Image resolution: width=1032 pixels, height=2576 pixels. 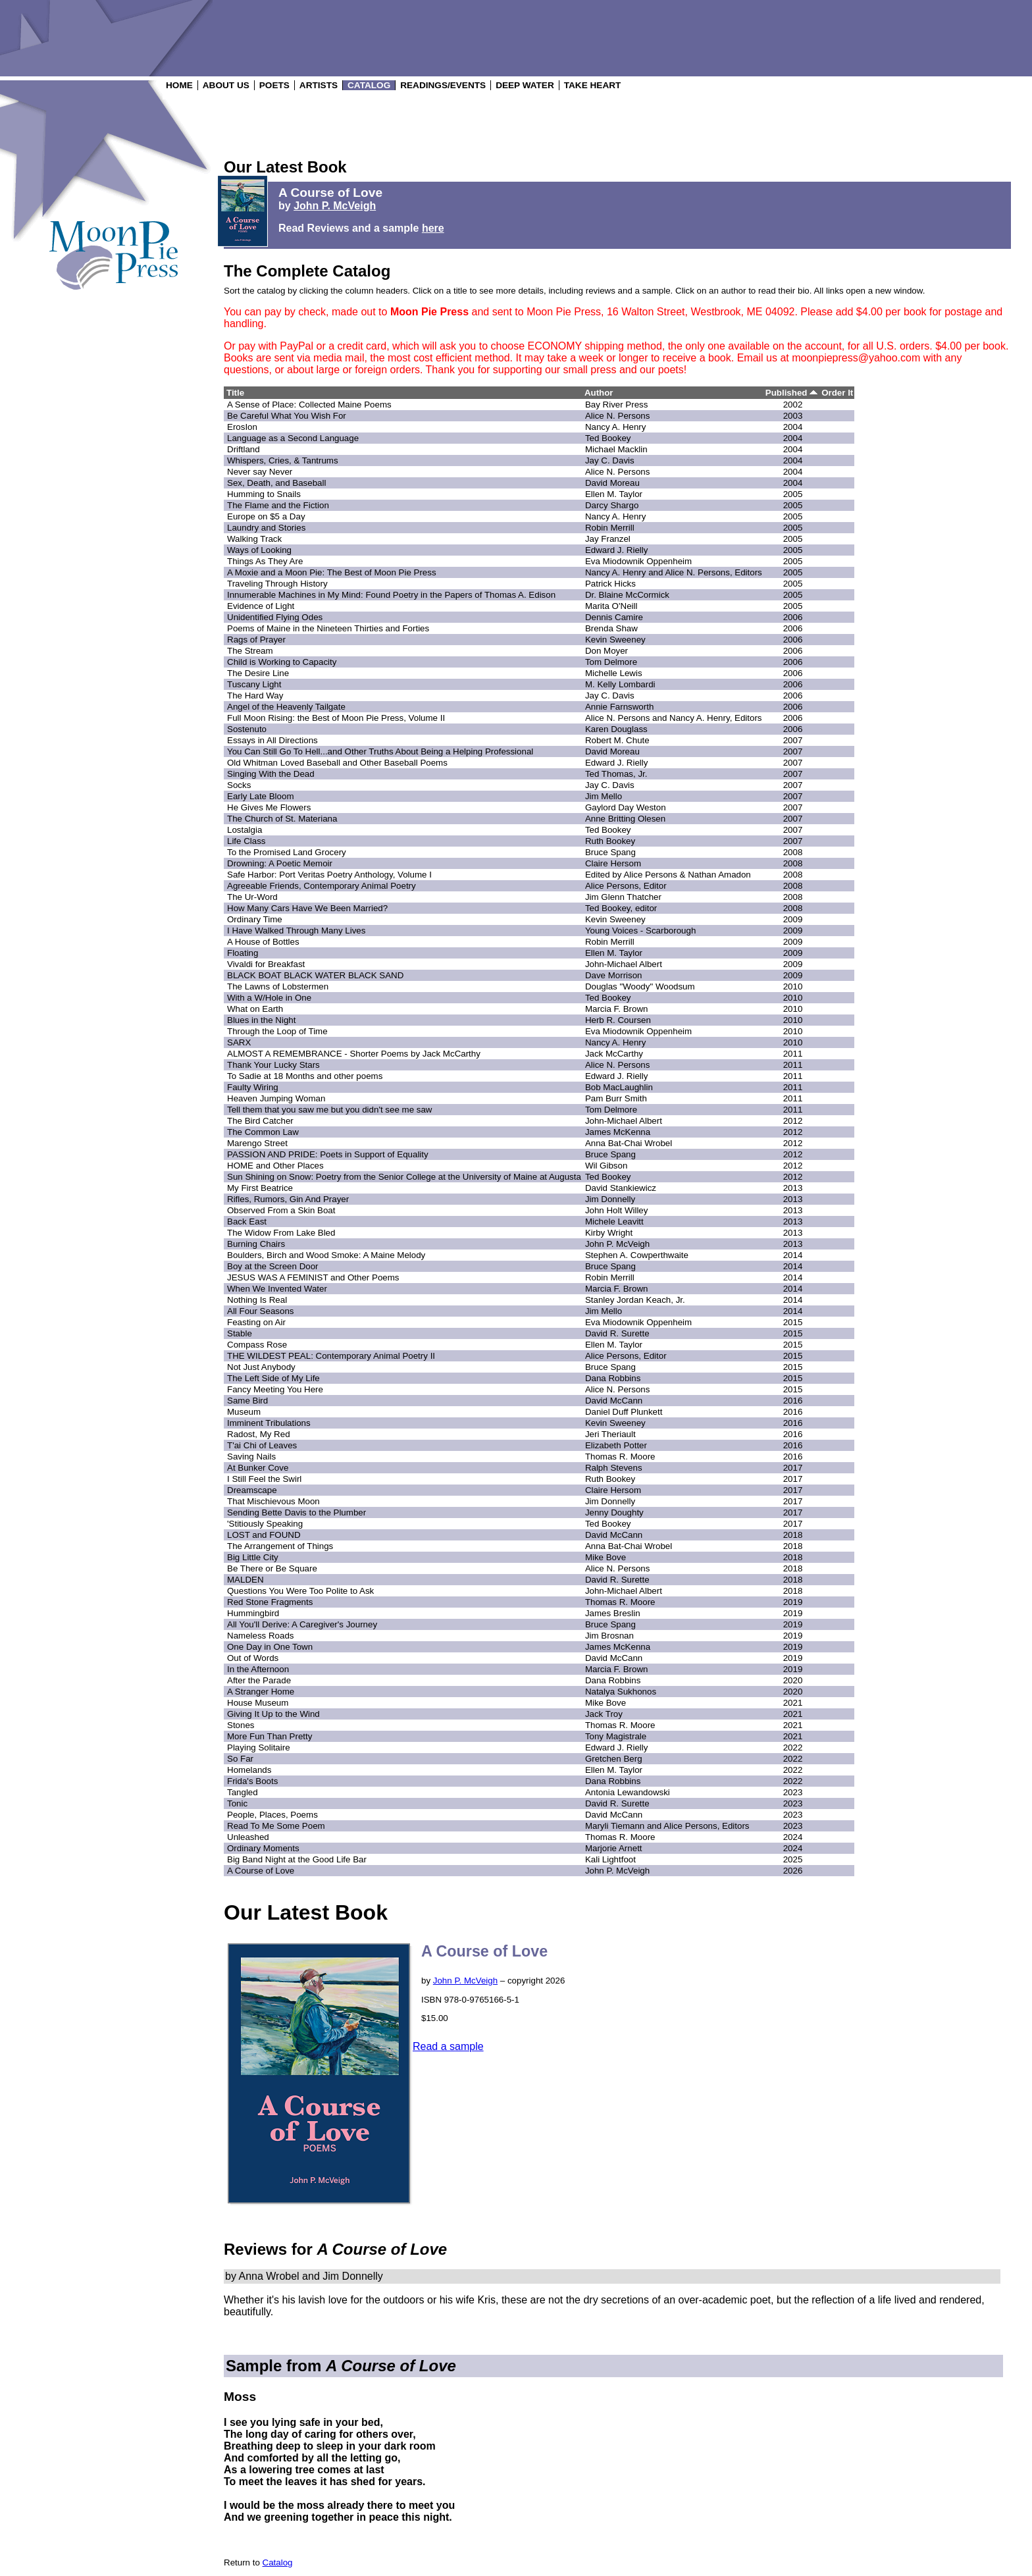 I want to click on HOME, so click(x=179, y=85).